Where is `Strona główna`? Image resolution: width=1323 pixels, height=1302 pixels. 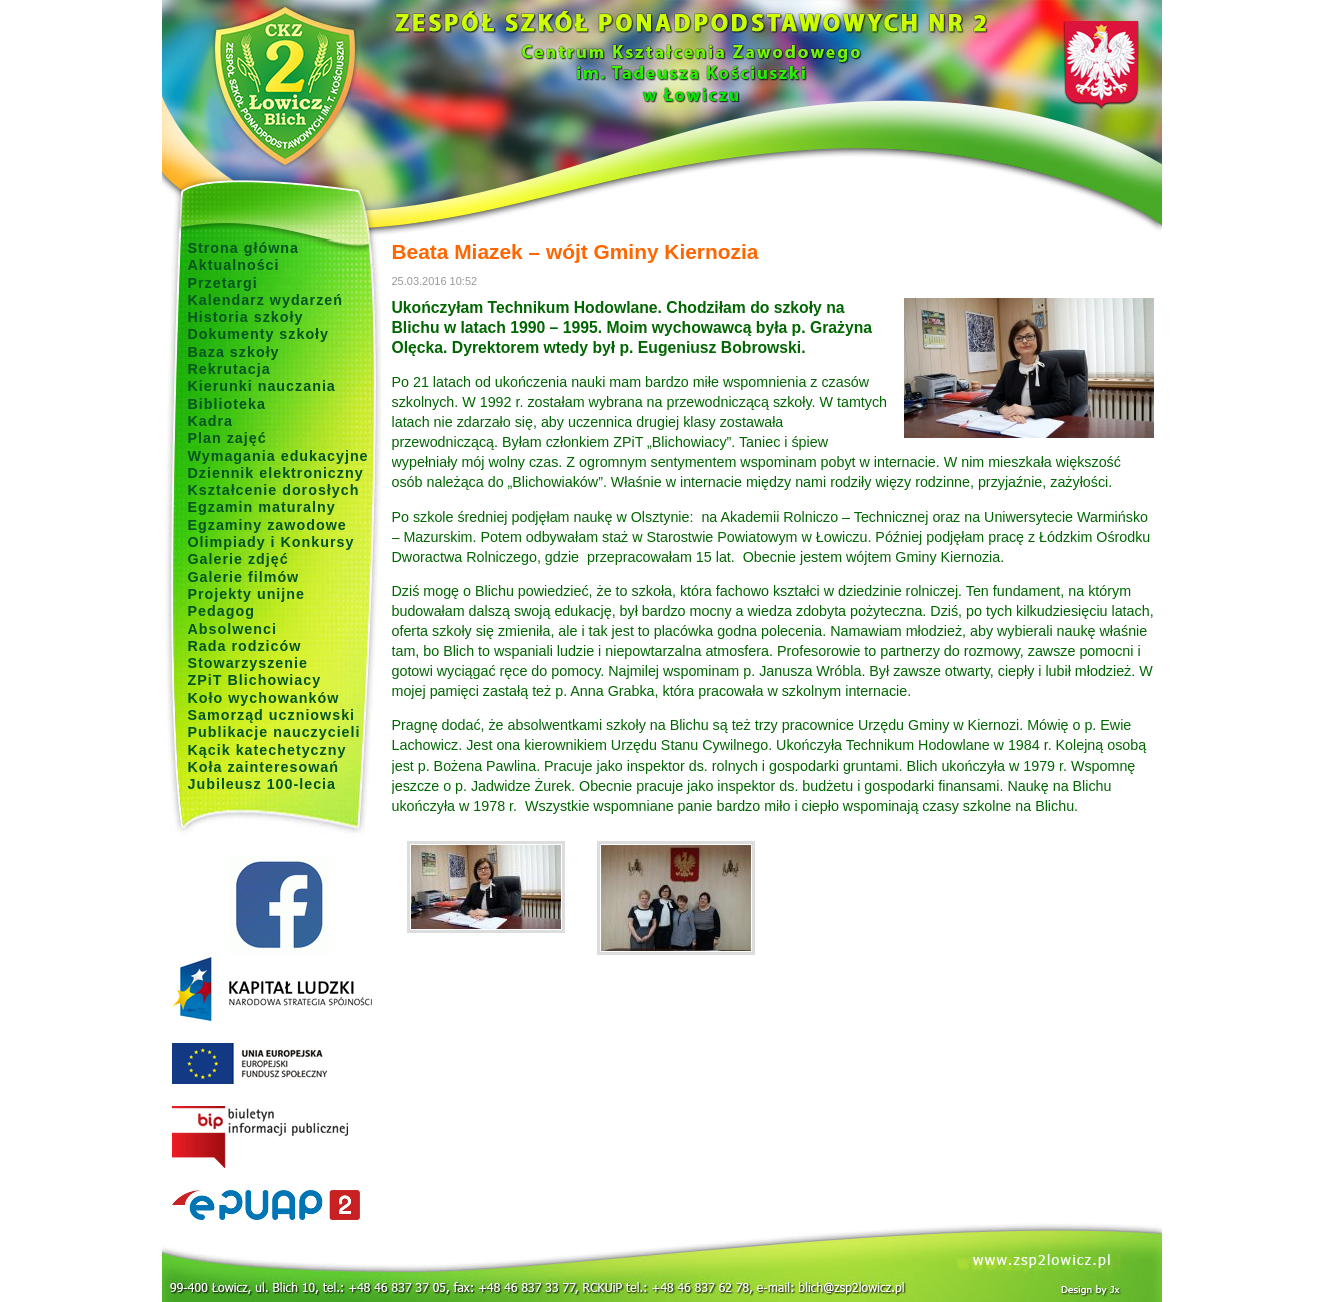 Strona główna is located at coordinates (244, 248).